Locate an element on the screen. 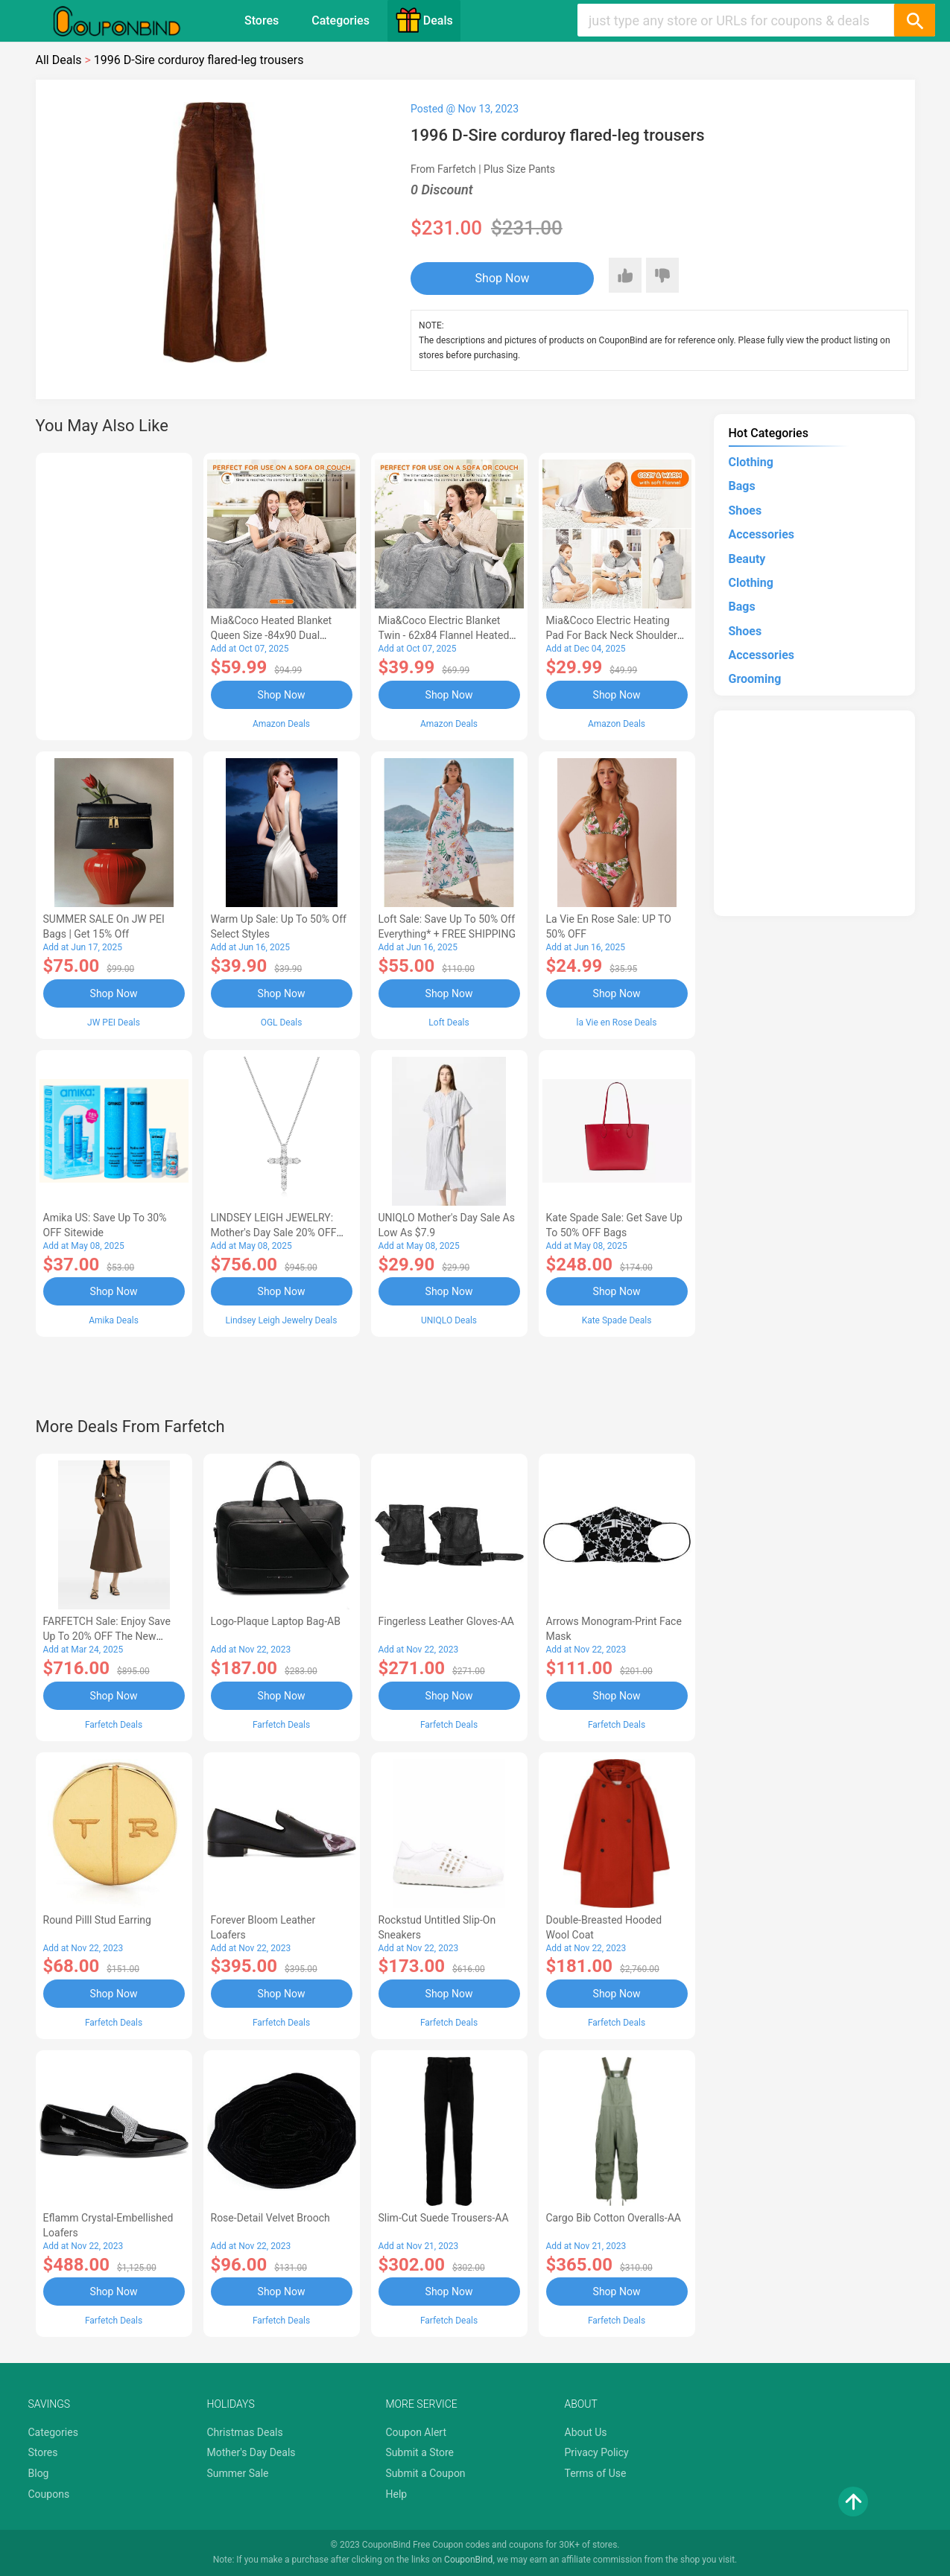 The width and height of the screenshot is (950, 2576). Accessories is located at coordinates (761, 534).